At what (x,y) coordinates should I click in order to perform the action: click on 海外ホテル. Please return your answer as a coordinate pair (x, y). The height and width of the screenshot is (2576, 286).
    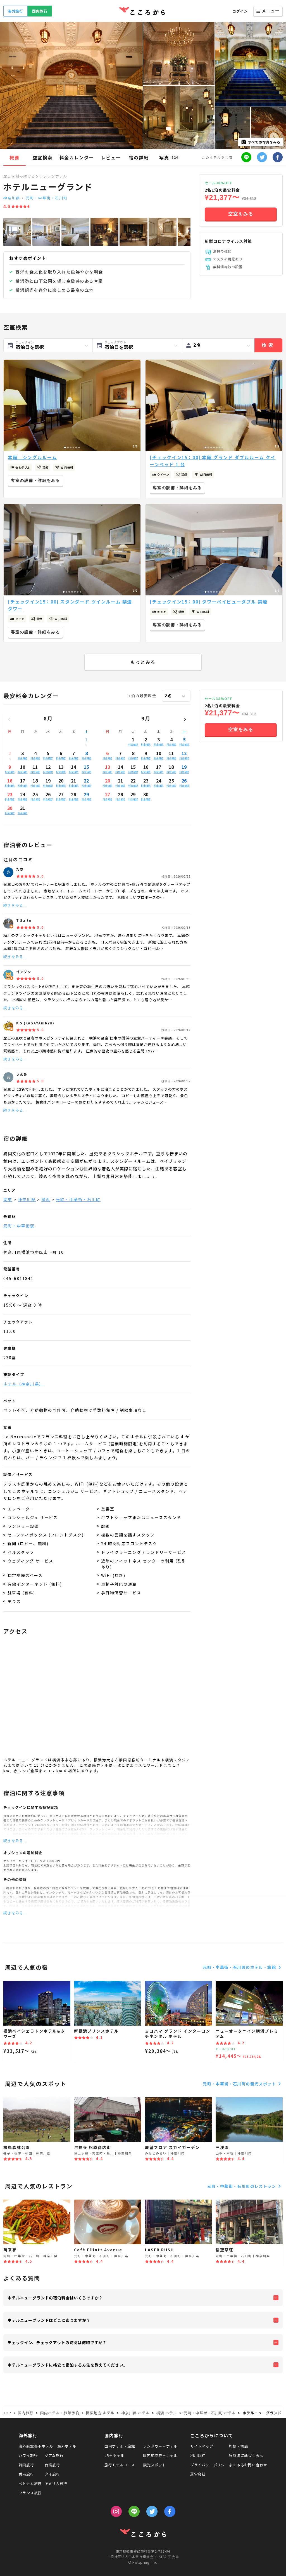
    Looking at the image, I should click on (67, 2446).